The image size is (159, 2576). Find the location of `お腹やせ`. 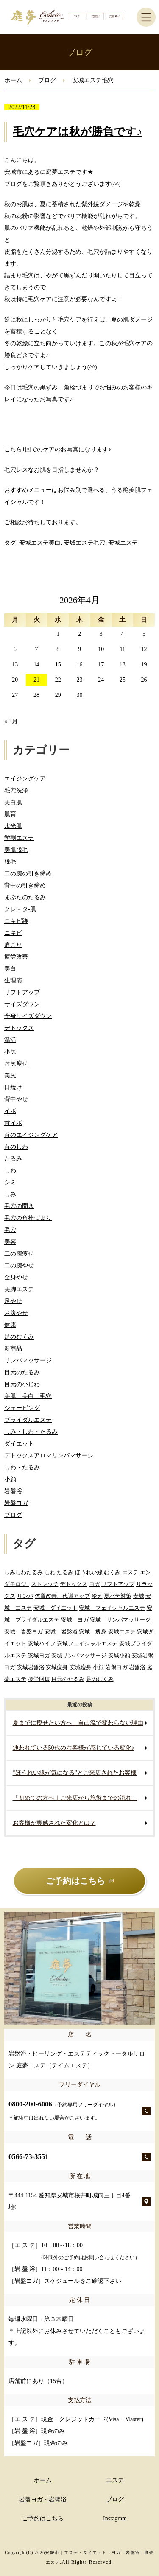

お腹やせ is located at coordinates (16, 1313).